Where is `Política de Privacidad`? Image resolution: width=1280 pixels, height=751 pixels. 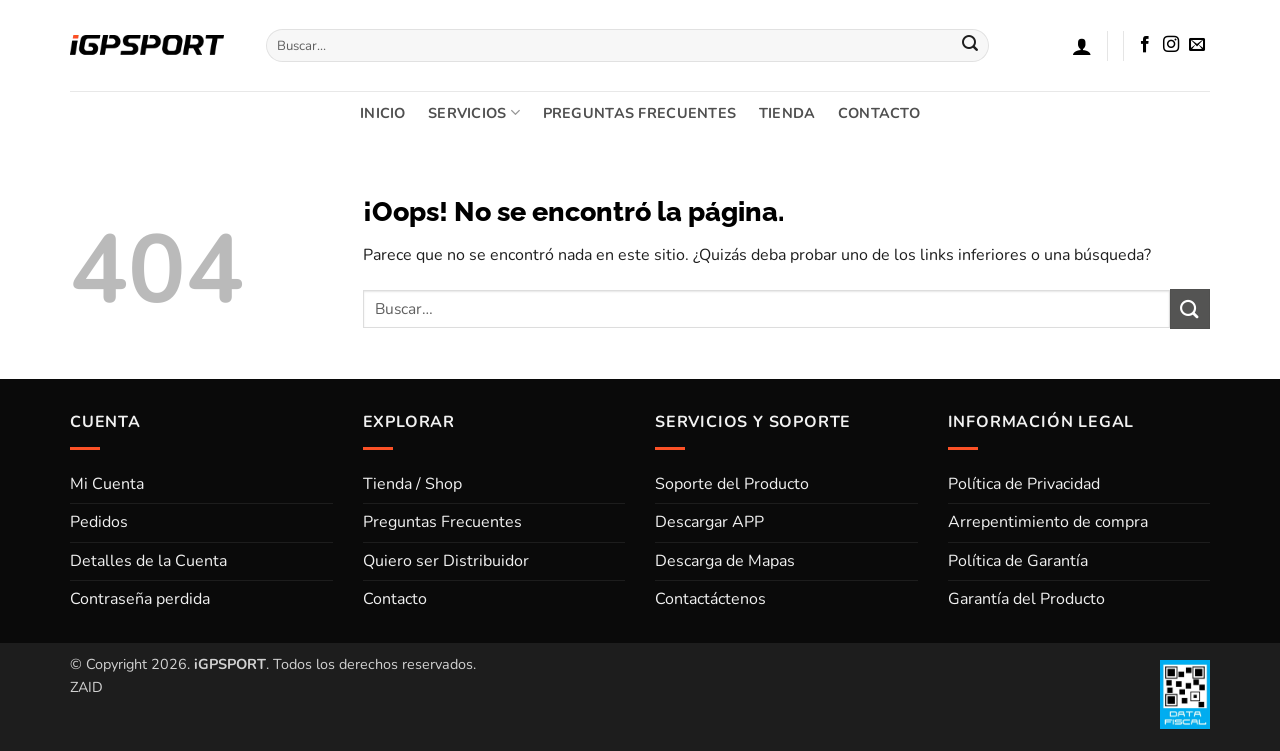
Política de Privacidad is located at coordinates (1024, 484).